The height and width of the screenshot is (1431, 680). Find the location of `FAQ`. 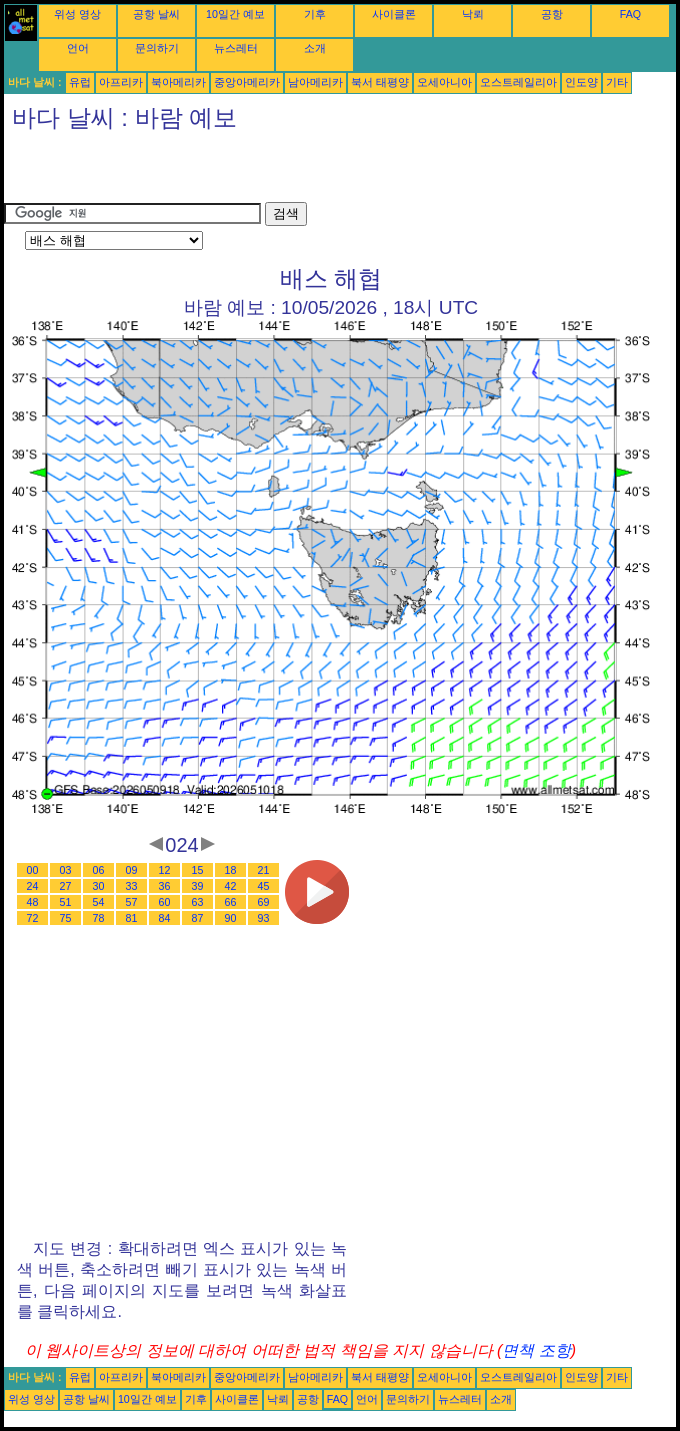

FAQ is located at coordinates (630, 14).